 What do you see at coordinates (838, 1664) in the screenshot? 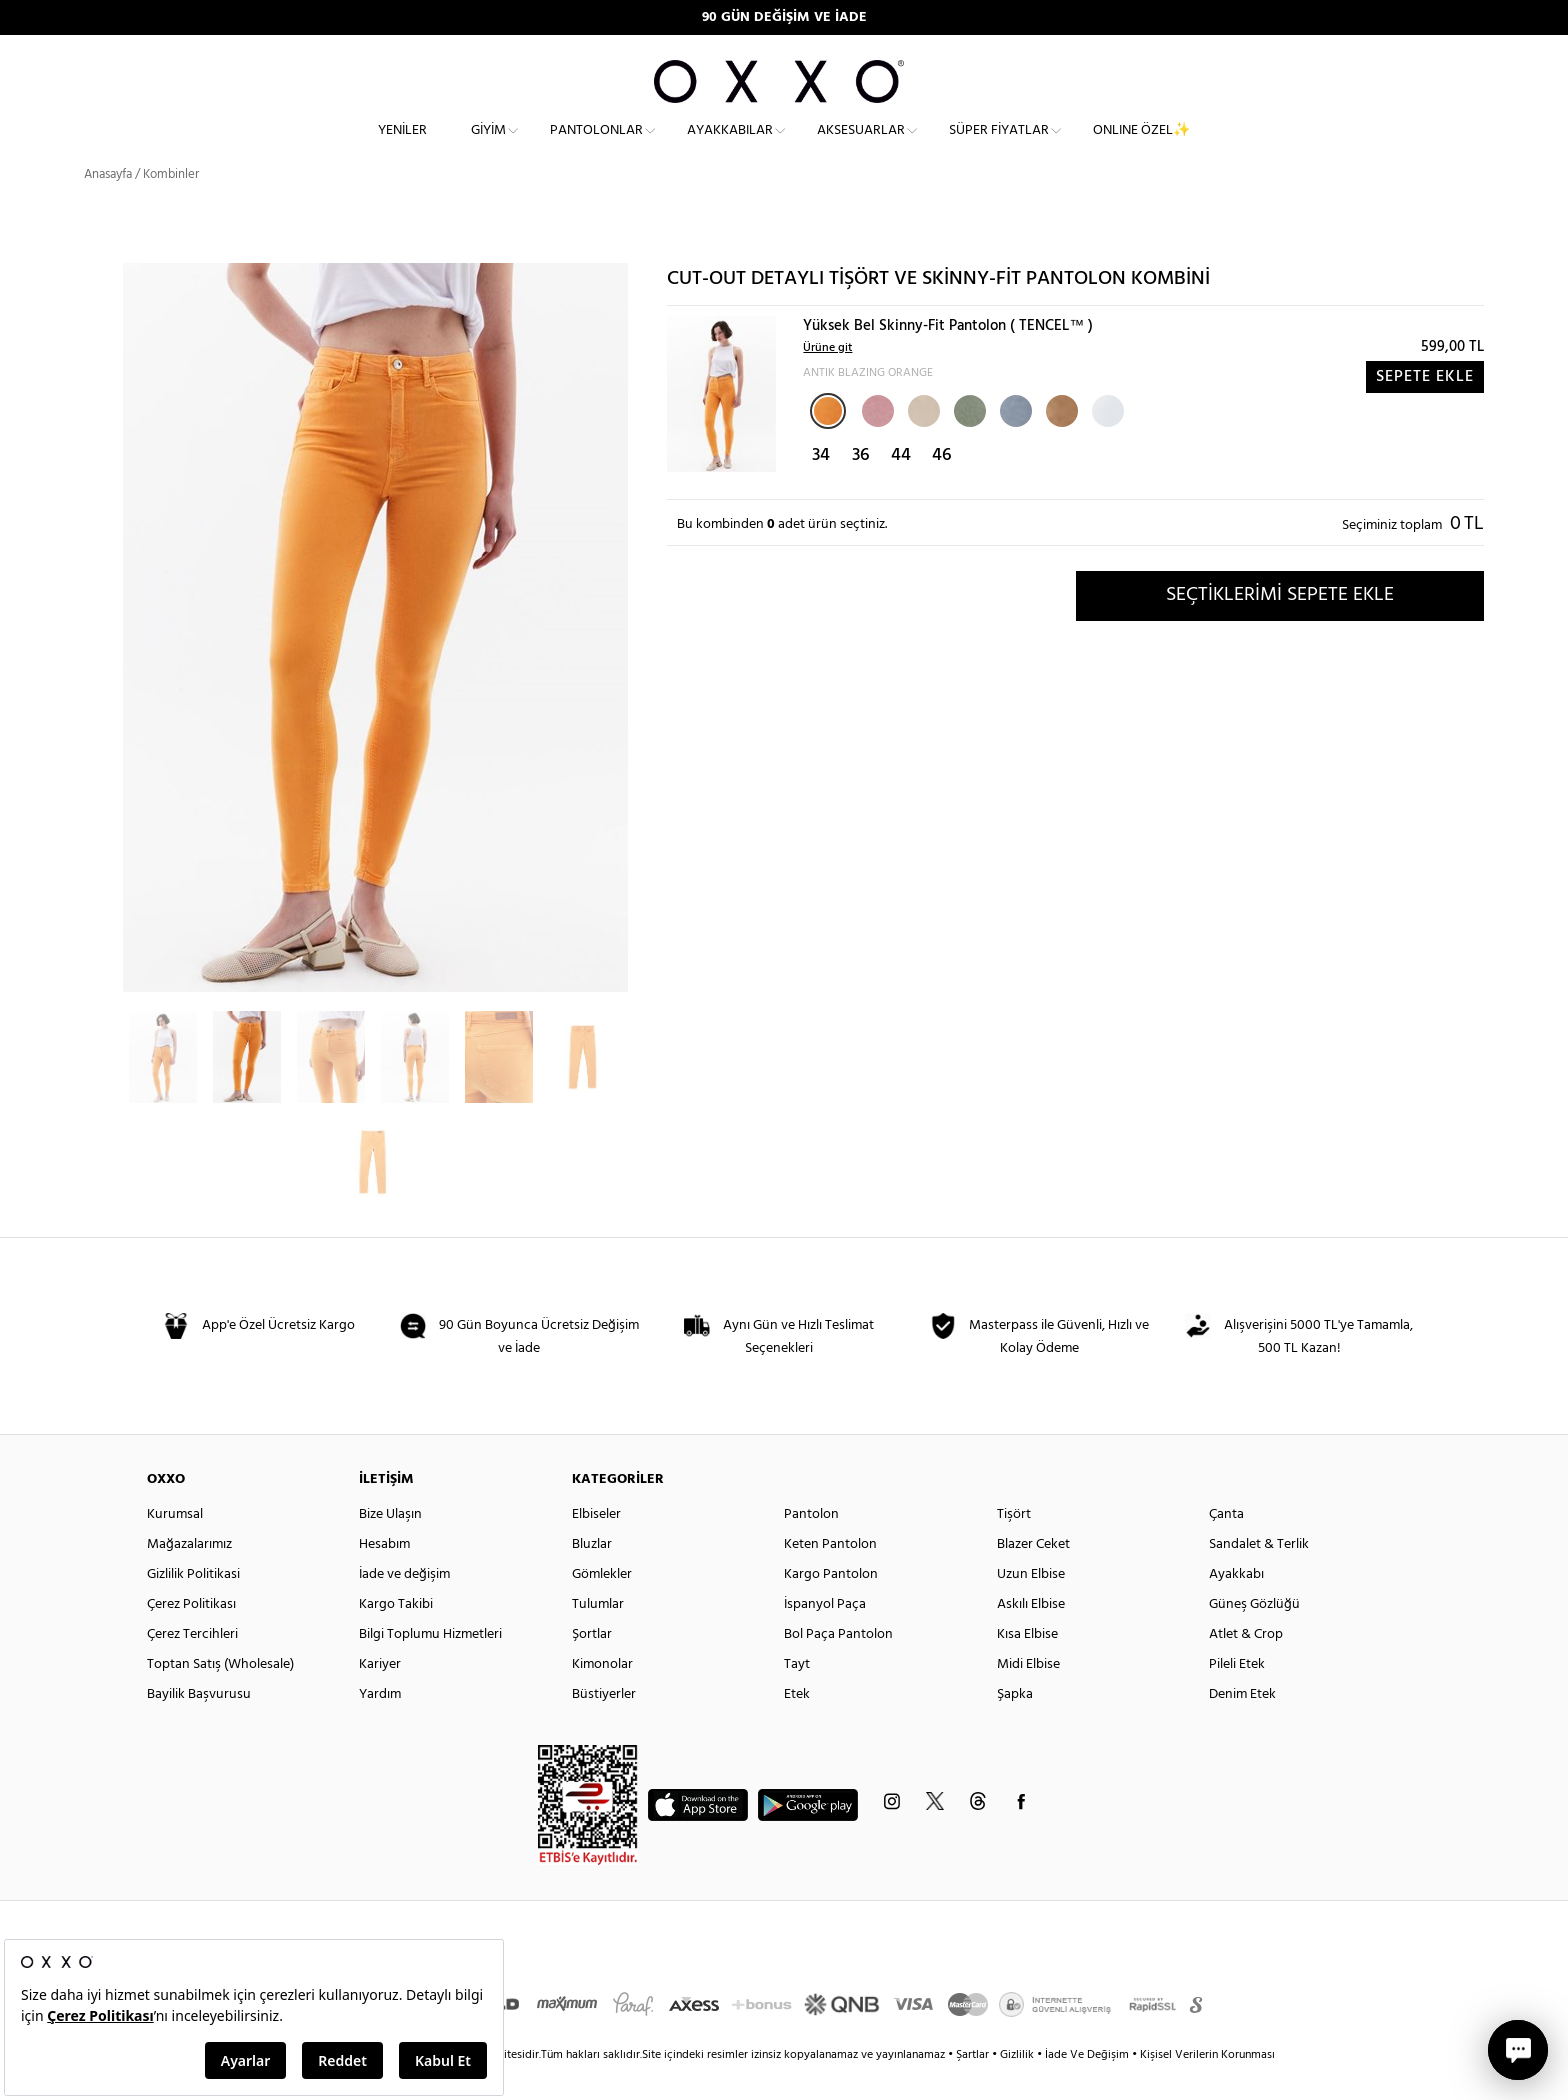
I see `Bol Paça Pantolon` at bounding box center [838, 1664].